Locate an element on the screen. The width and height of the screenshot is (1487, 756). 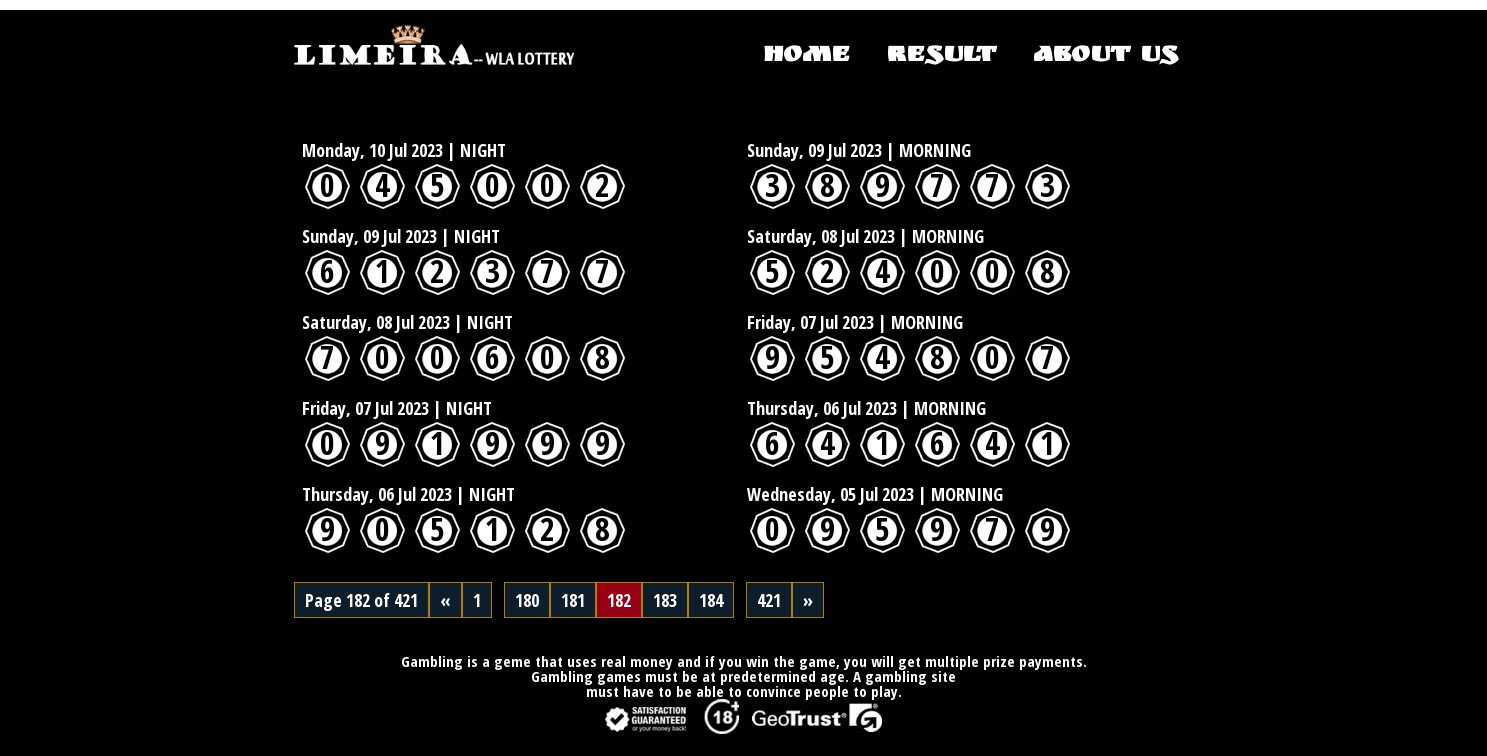
Monday, 10 Jul 2023 is located at coordinates (372, 150).